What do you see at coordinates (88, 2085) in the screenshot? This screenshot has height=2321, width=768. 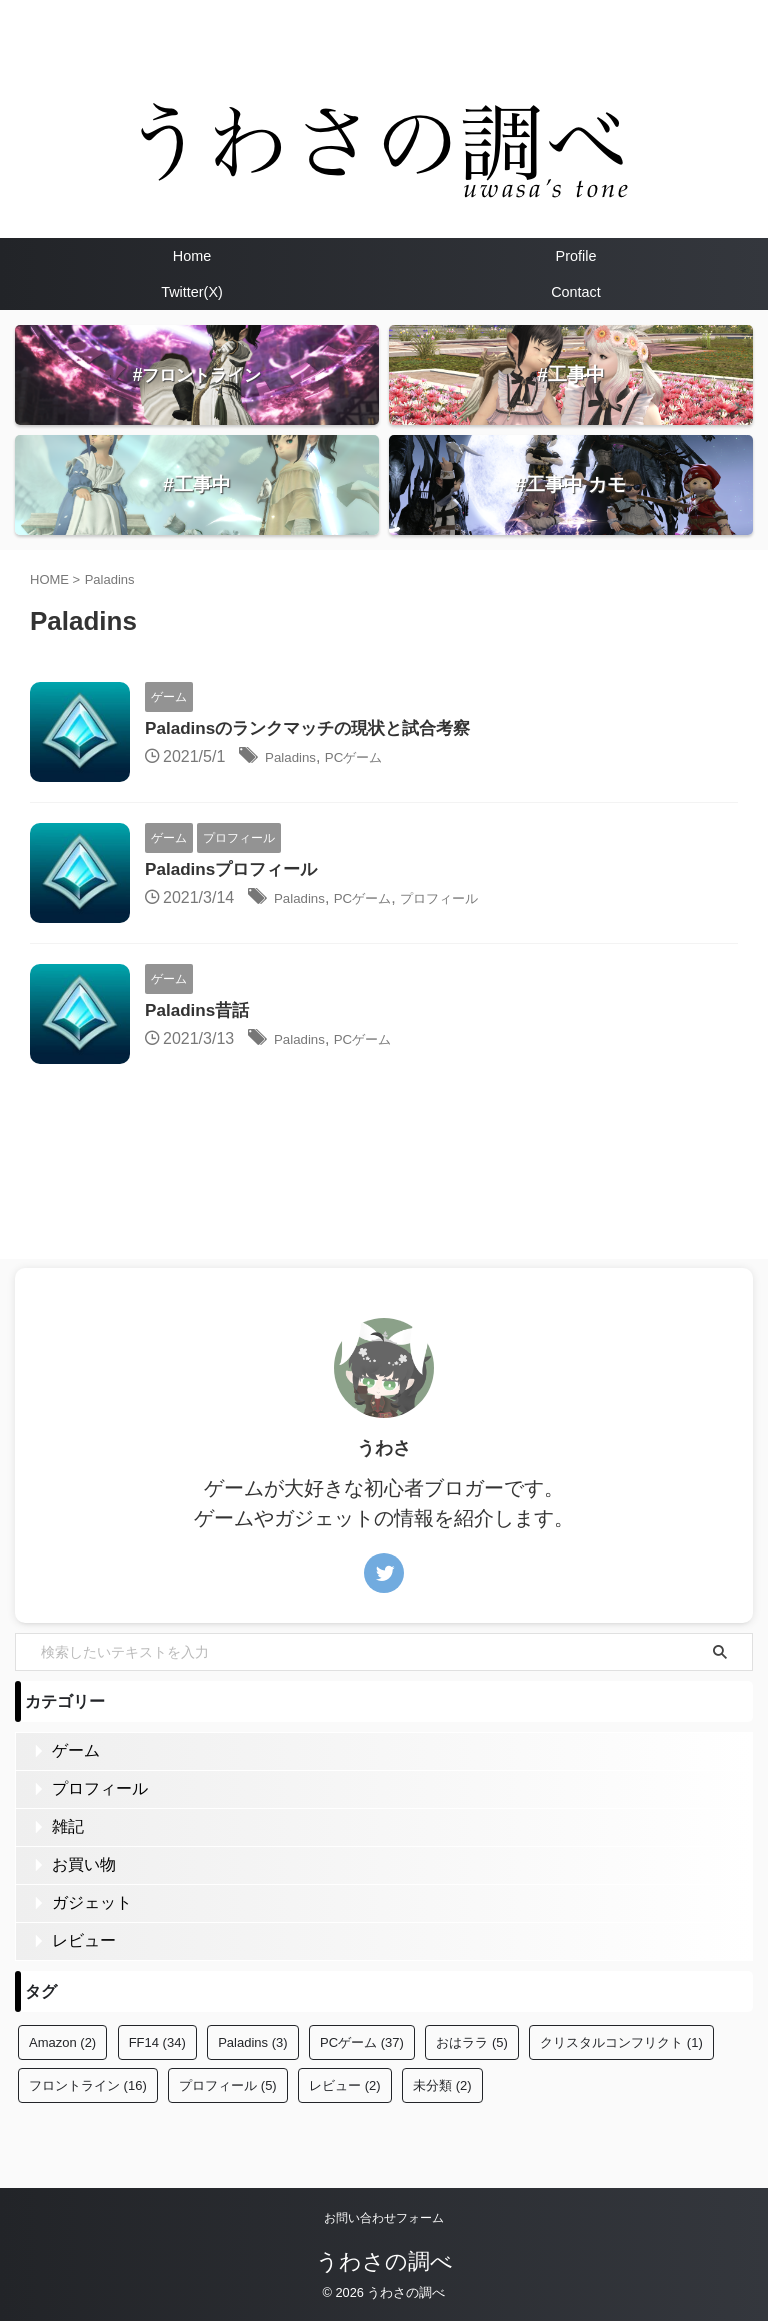 I see `フロントライン [フロントライン (16個の項目)]` at bounding box center [88, 2085].